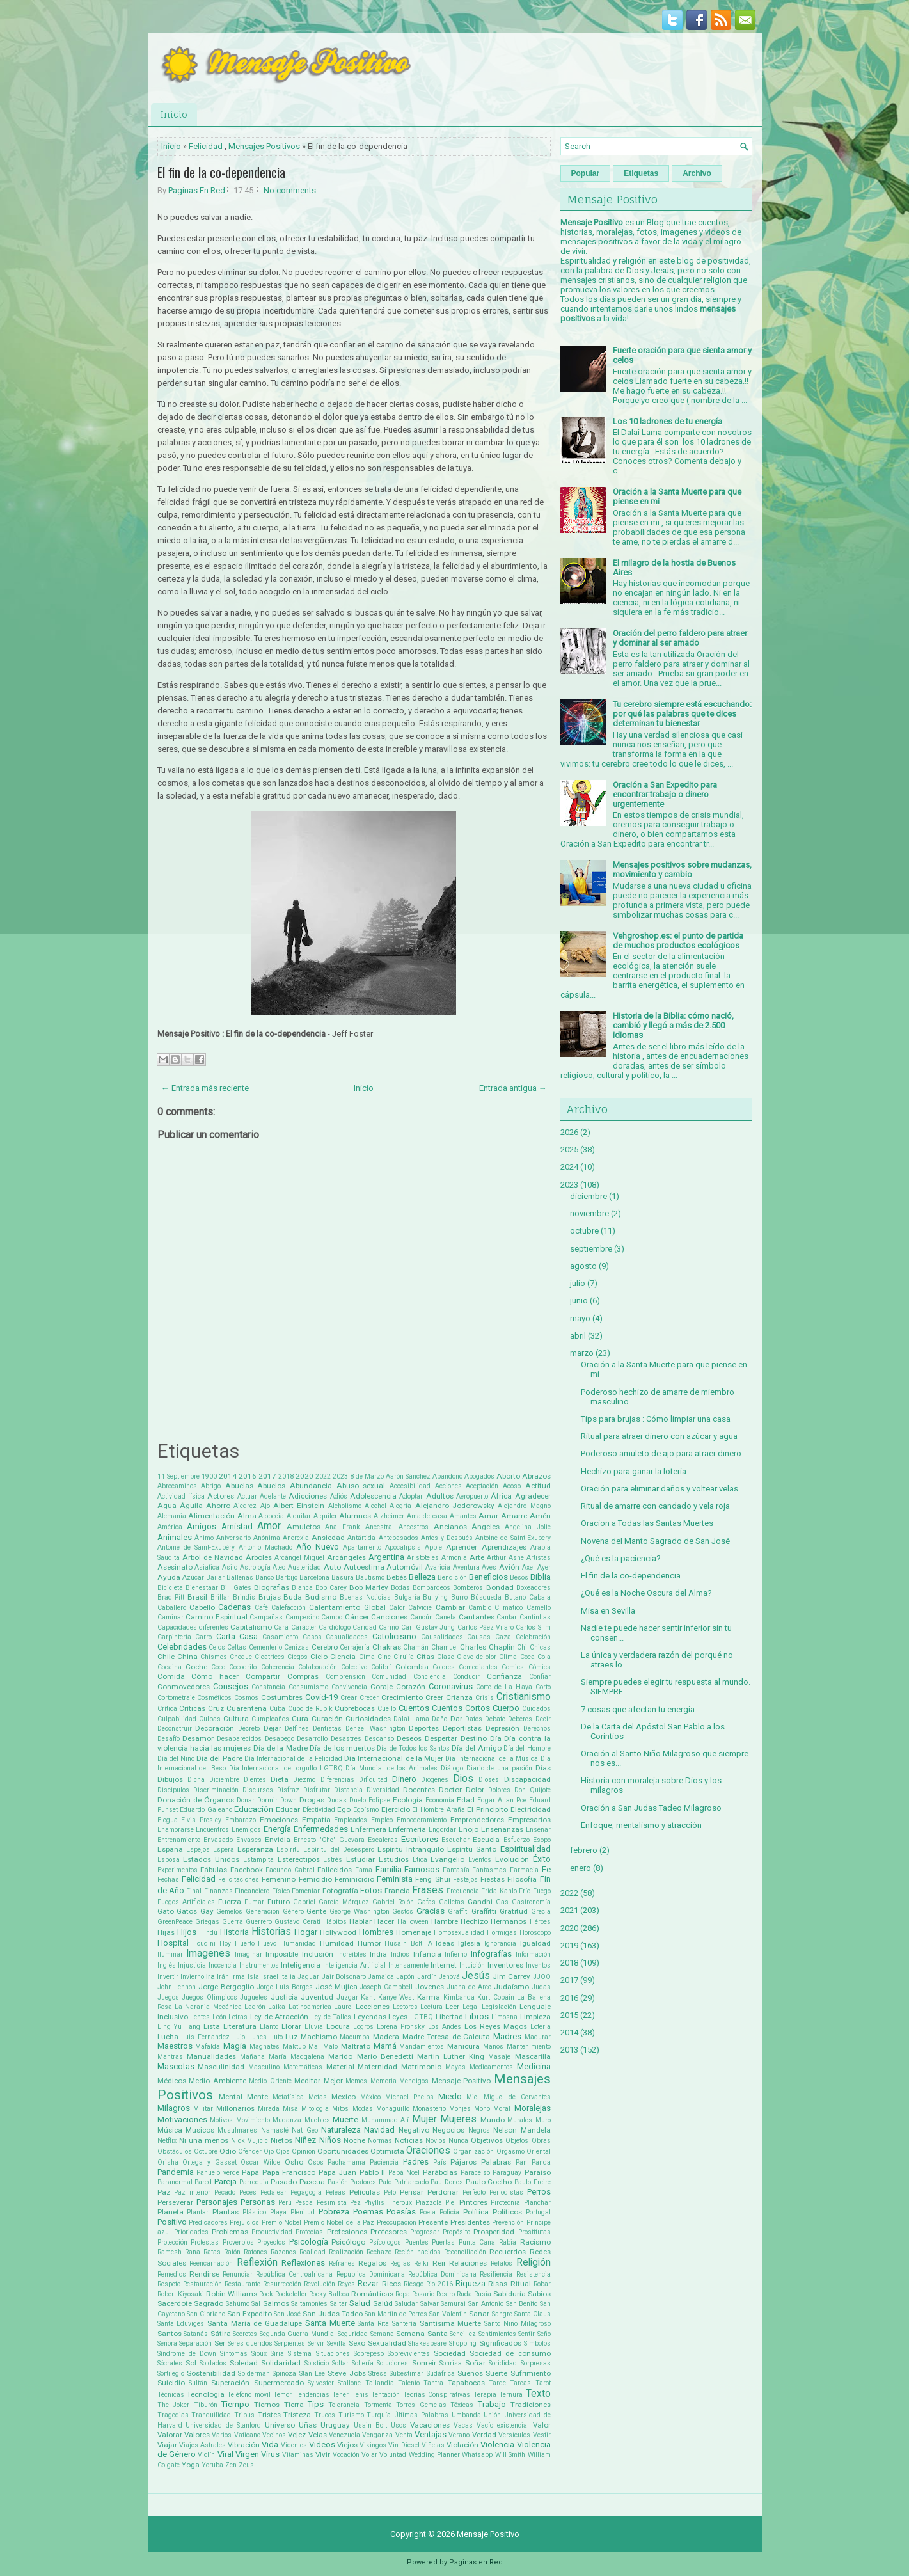  I want to click on Muebles, so click(317, 2120).